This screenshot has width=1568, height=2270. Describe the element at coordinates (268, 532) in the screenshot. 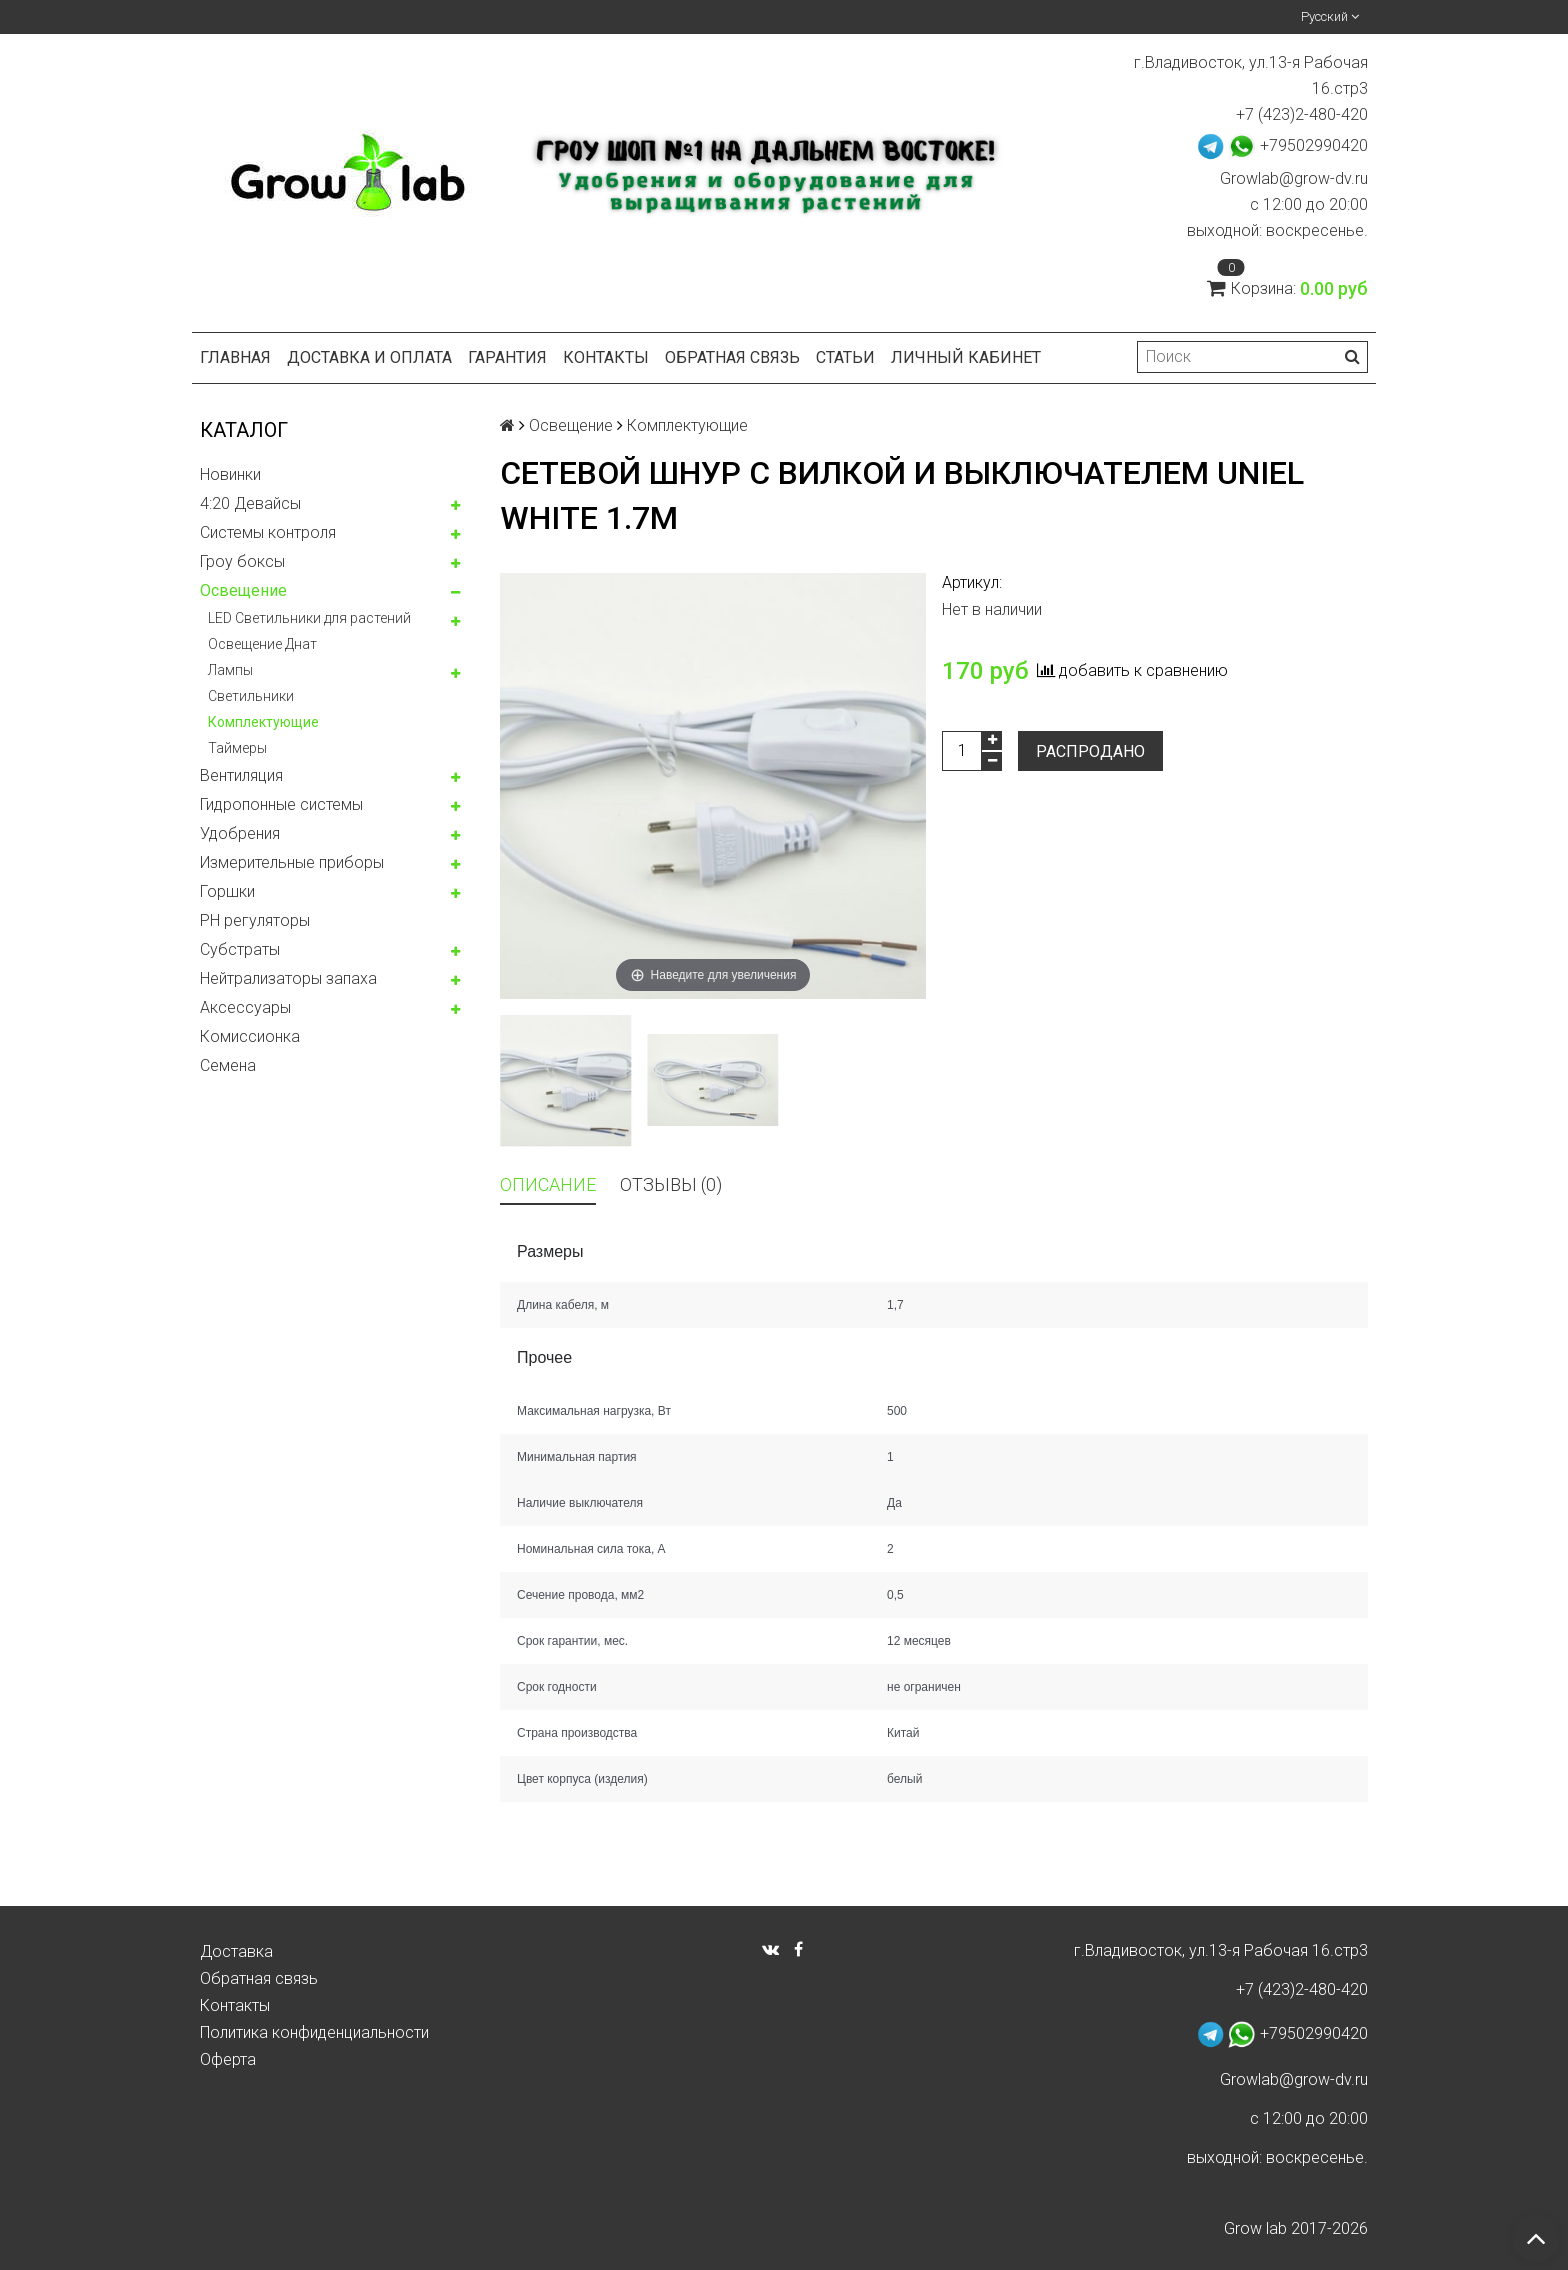

I see `Системы контроля` at that location.